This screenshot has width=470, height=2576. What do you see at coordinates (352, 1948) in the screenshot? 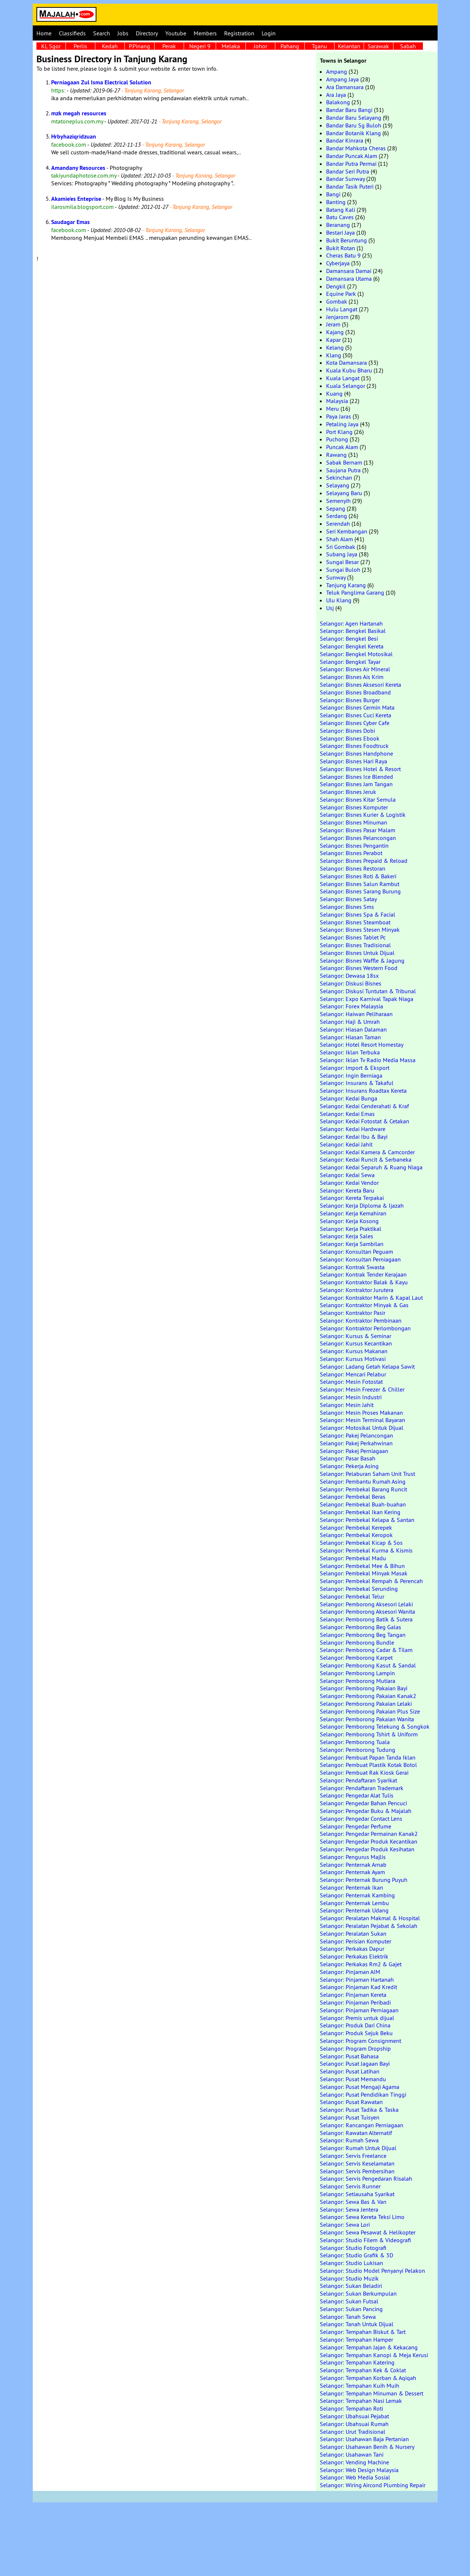
I see `Selangor: Perkakas Dapur` at bounding box center [352, 1948].